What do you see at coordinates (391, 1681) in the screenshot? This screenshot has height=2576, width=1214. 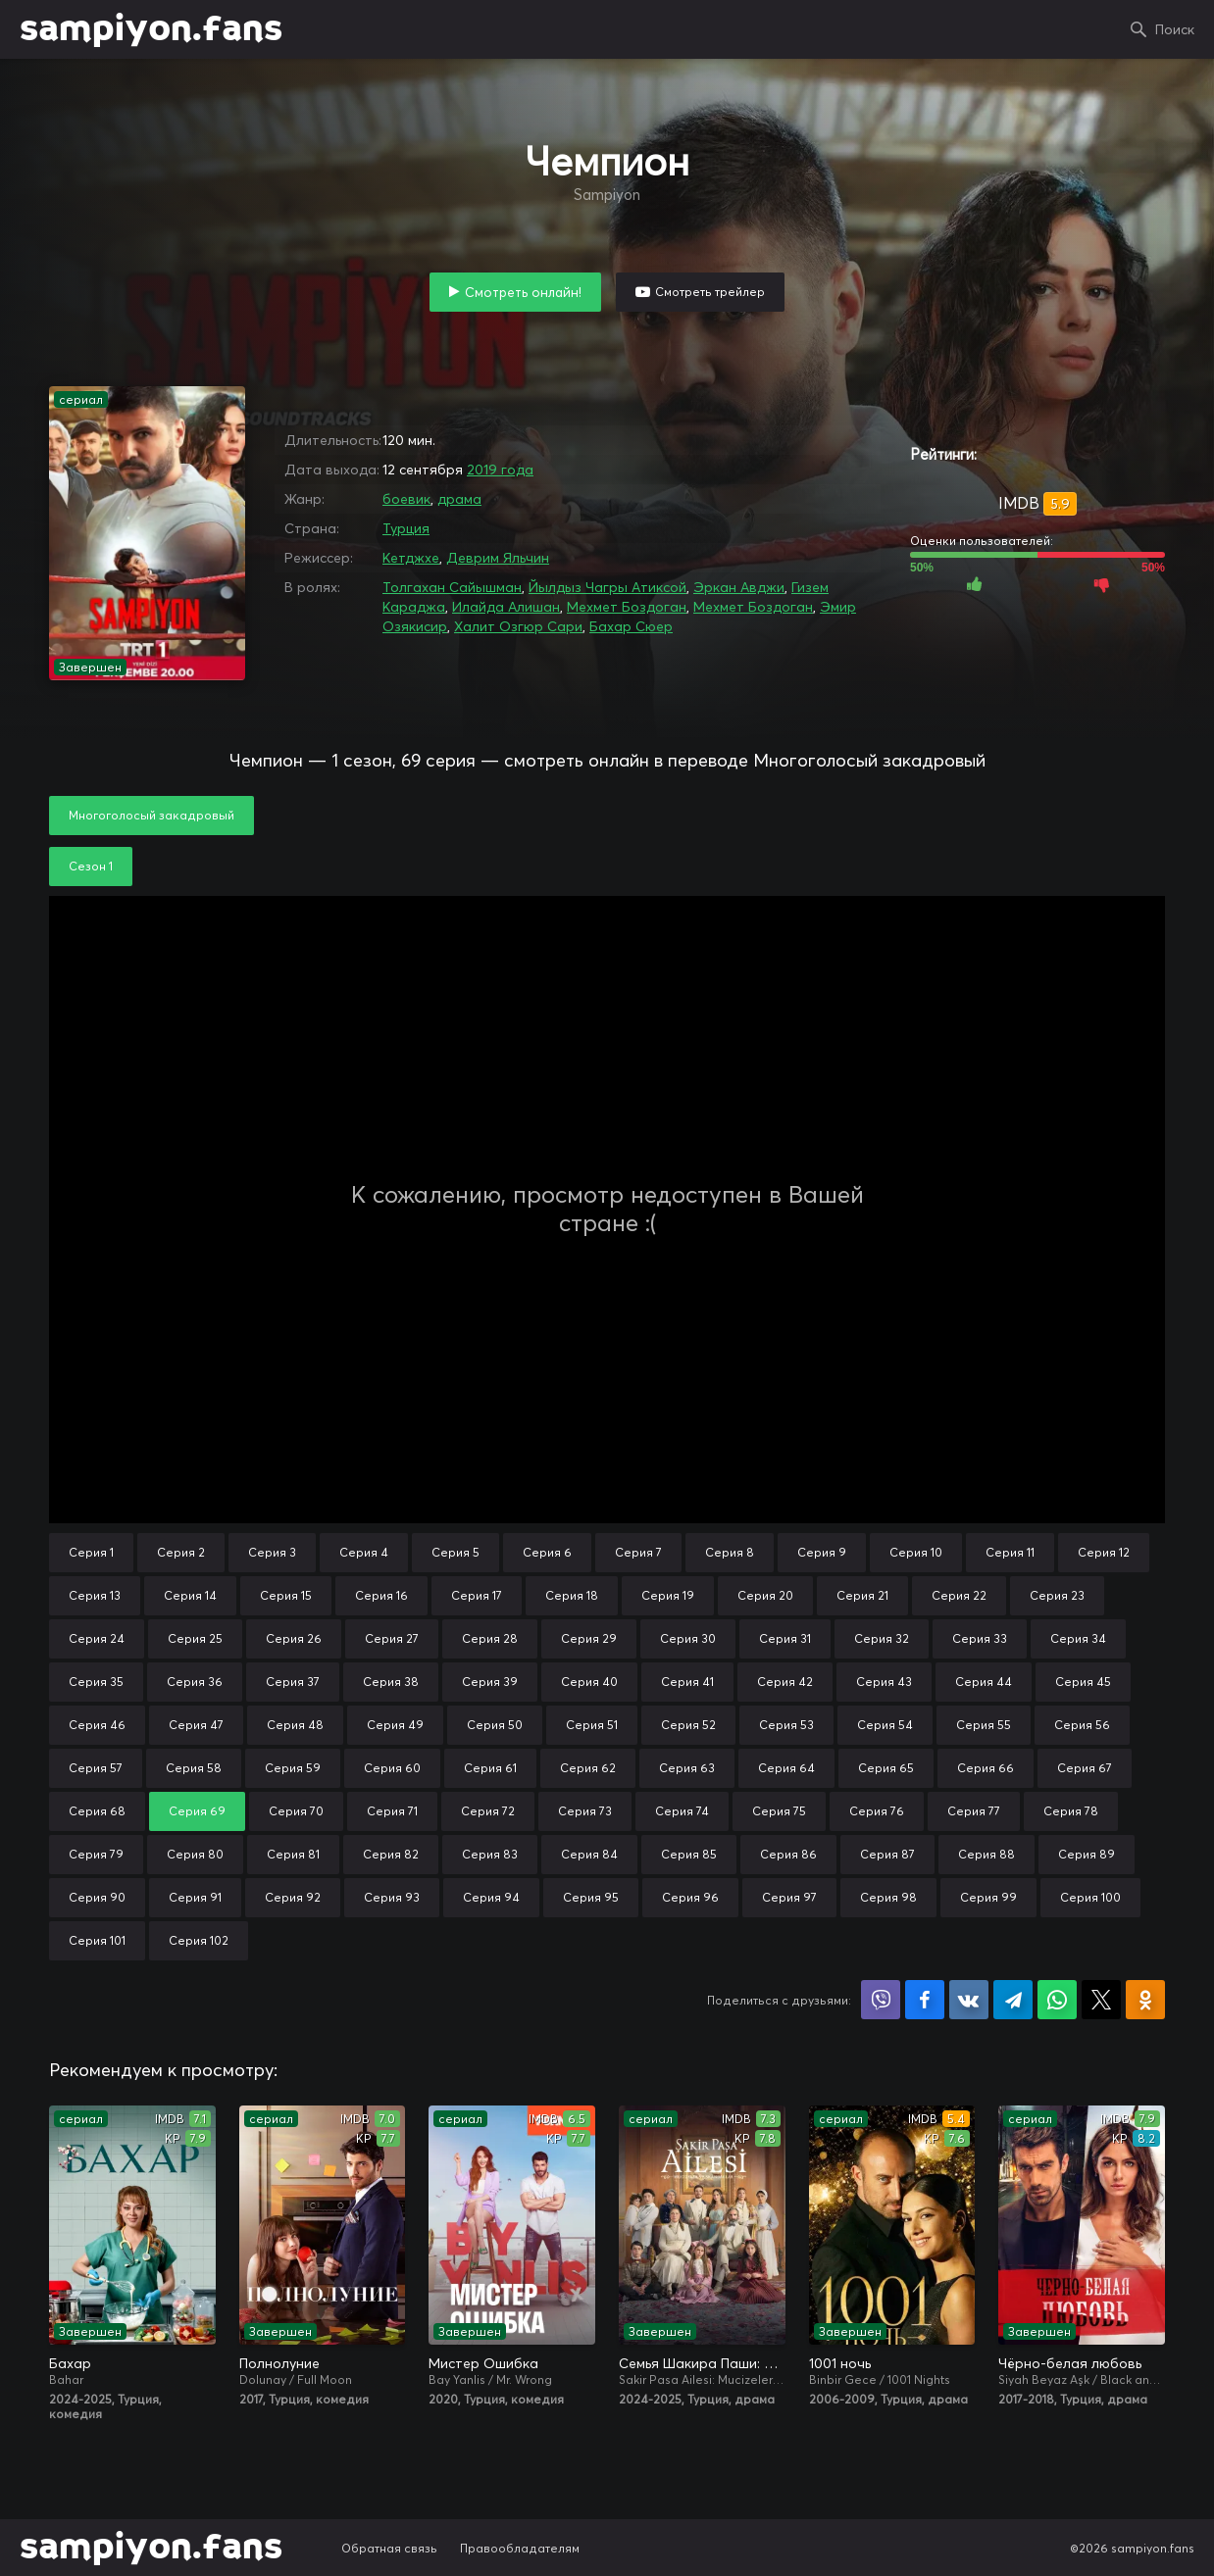 I see `Серия 38` at bounding box center [391, 1681].